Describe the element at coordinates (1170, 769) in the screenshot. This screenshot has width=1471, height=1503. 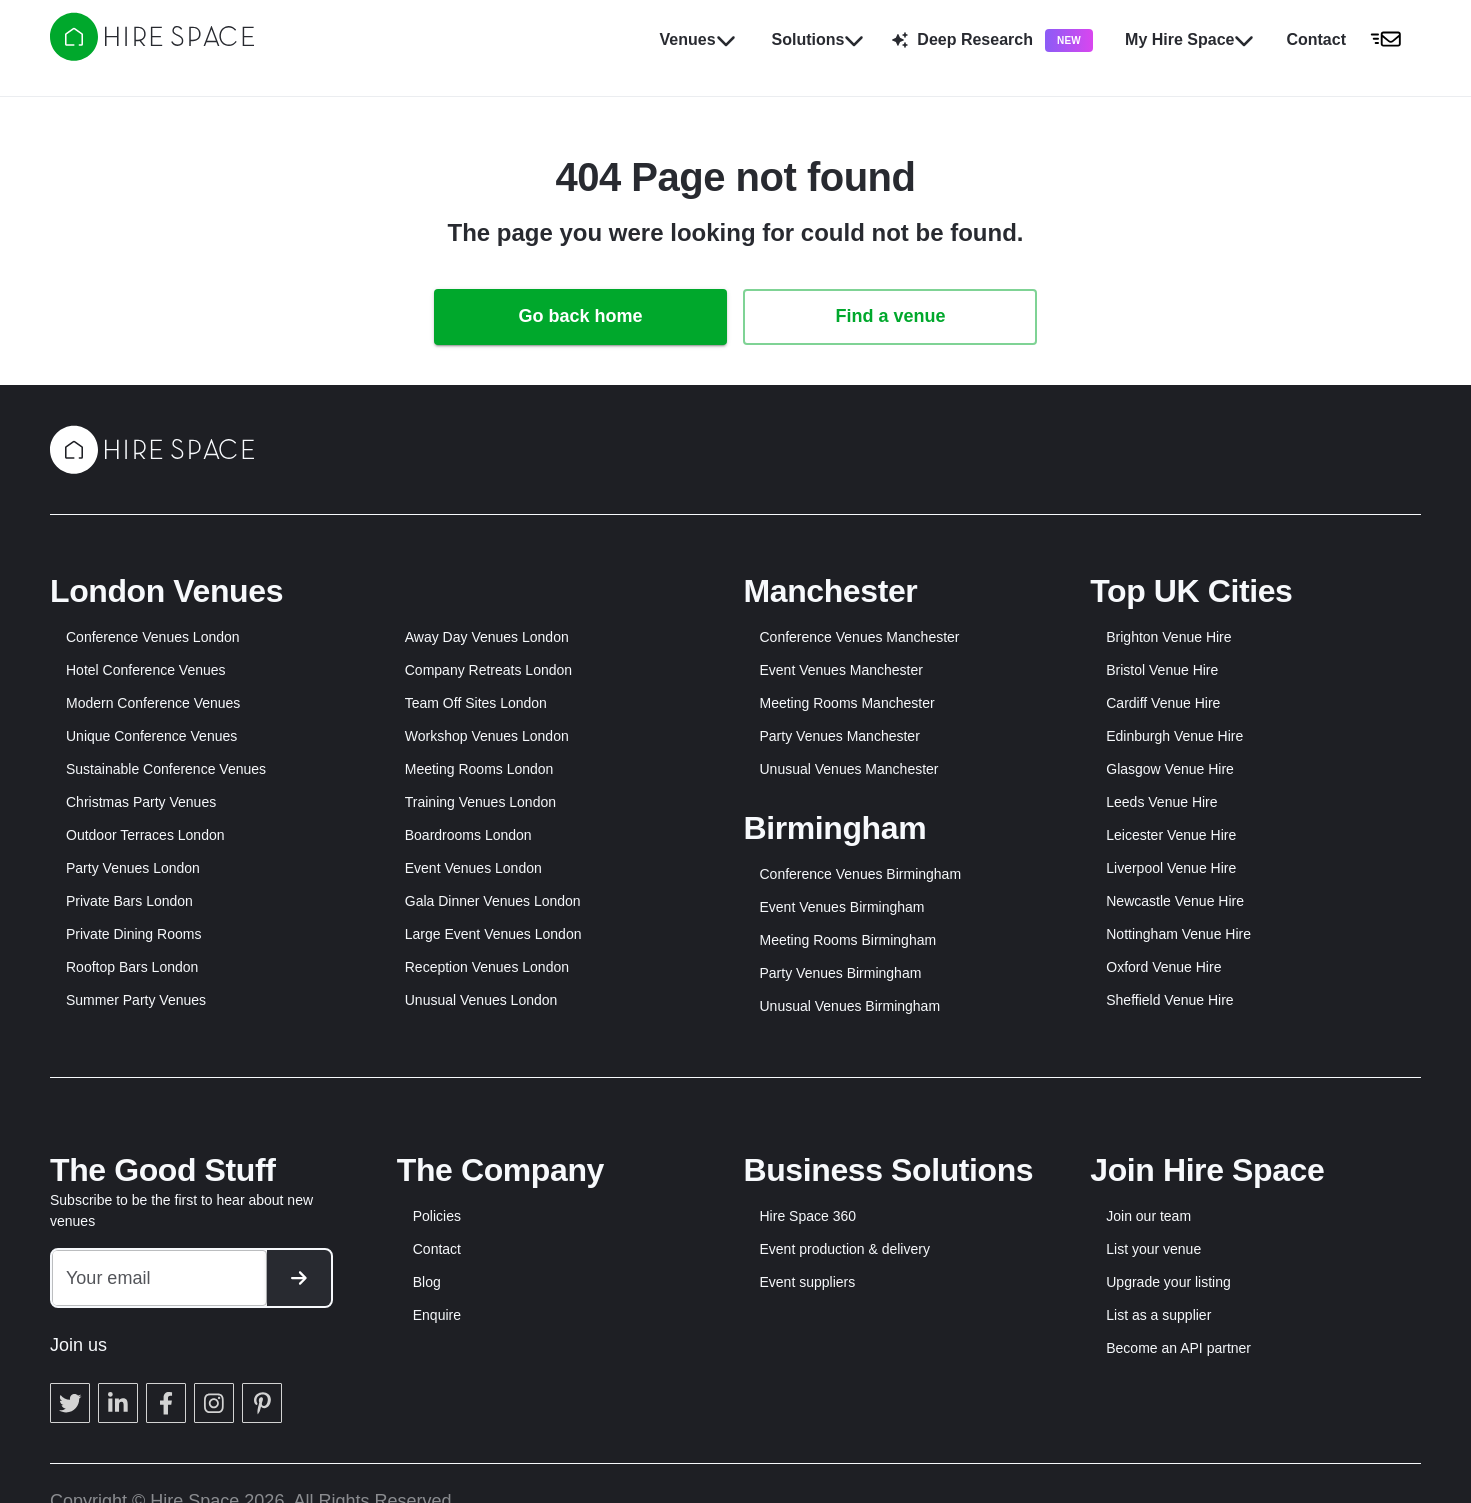
I see `Glasgow Venue Hire [button]` at that location.